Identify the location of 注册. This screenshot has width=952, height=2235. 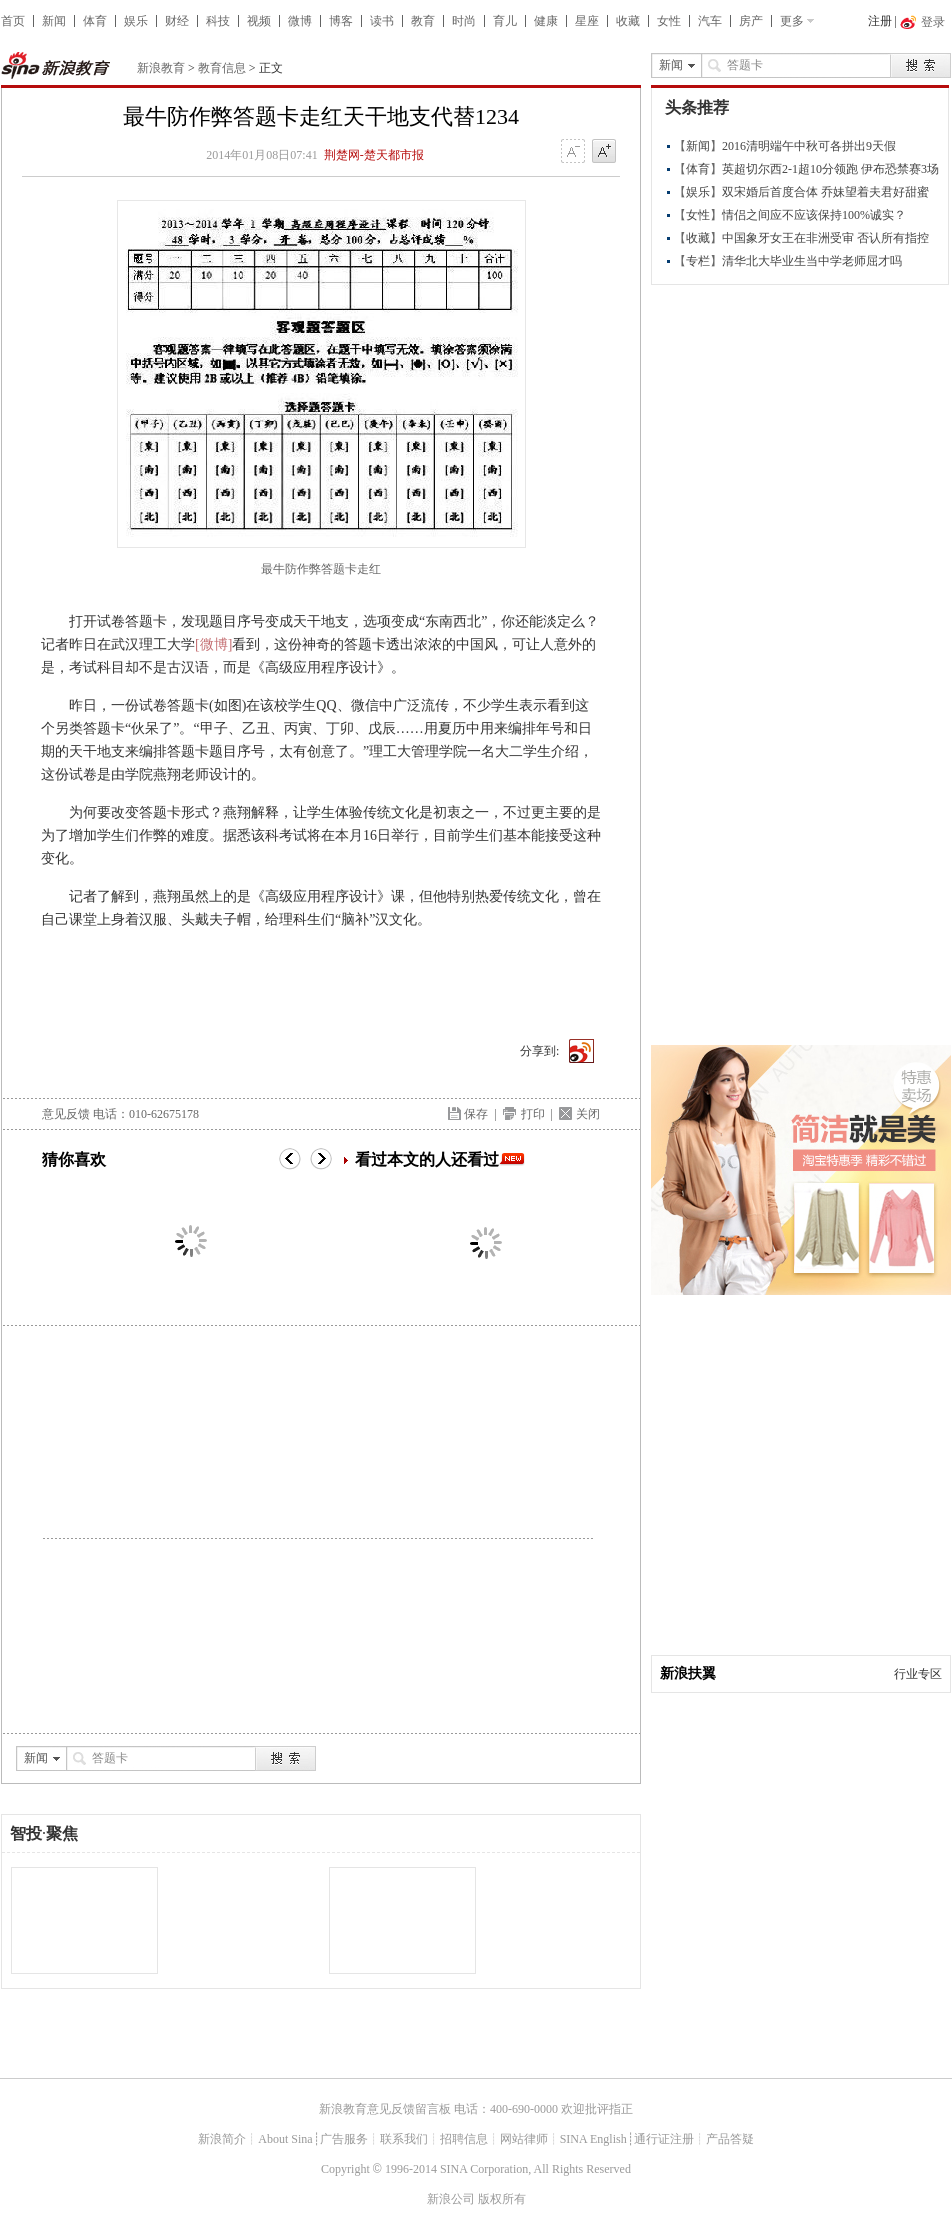
(880, 21).